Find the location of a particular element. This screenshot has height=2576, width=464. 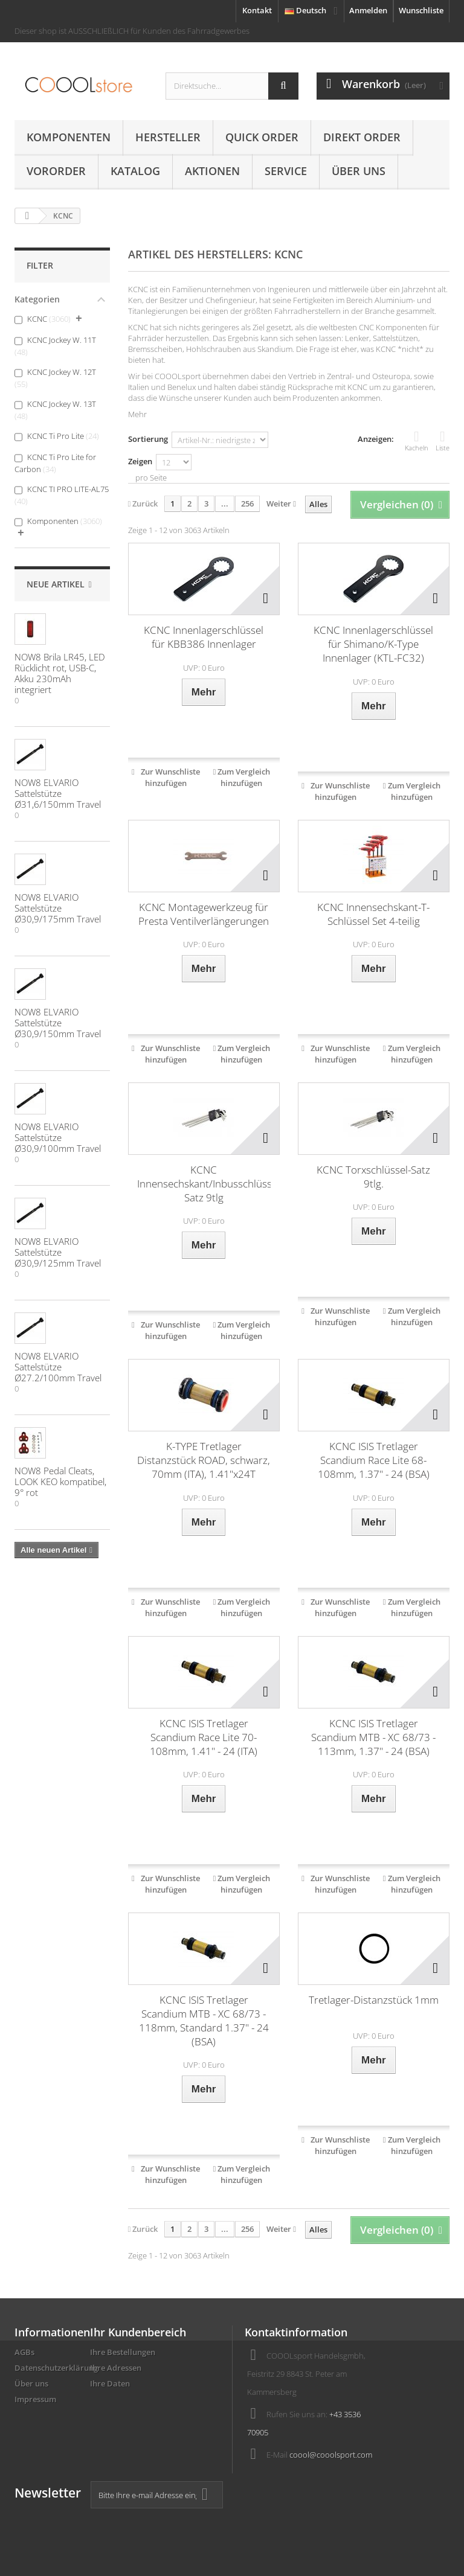

NOW8 ELVARIO Sattelstütze Ø30,9/150mm Travel is located at coordinates (57, 1023).